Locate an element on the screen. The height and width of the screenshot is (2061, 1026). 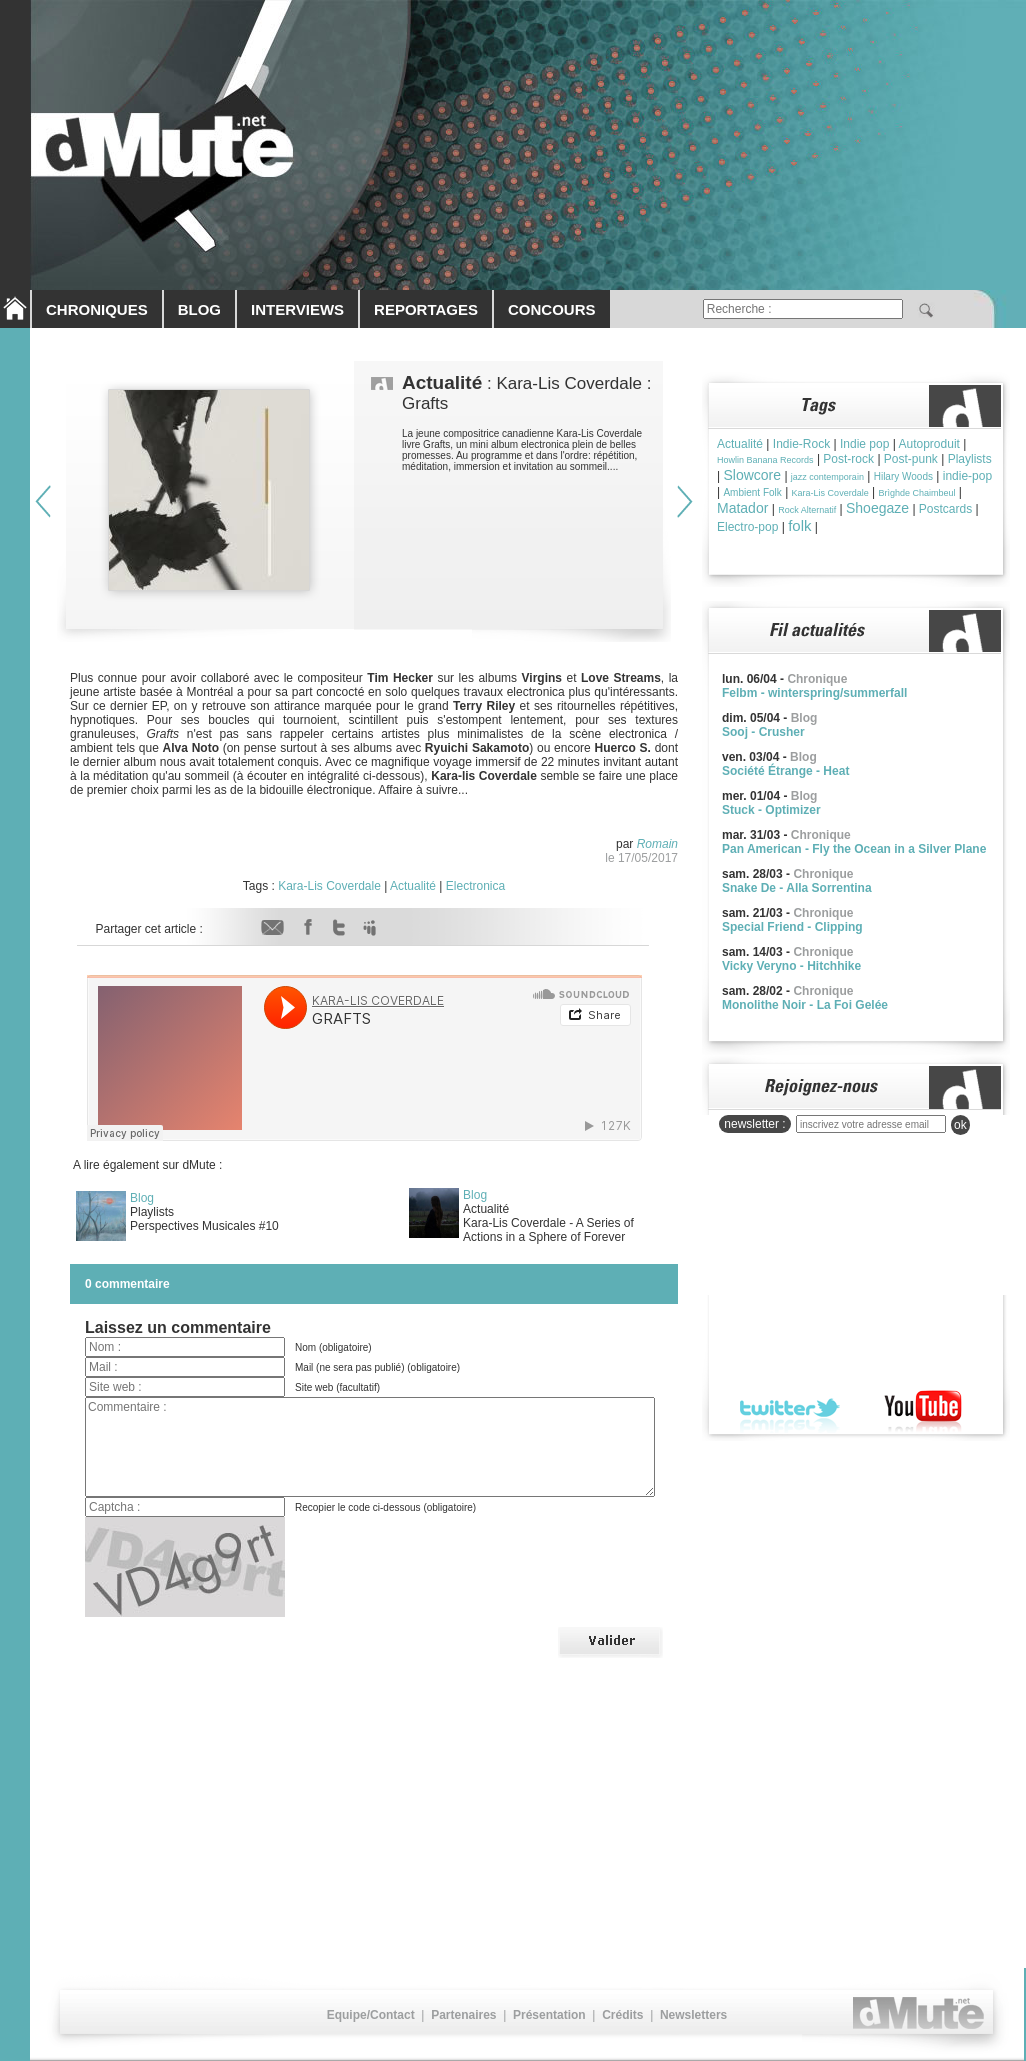
Ambient Folk is located at coordinates (752, 492).